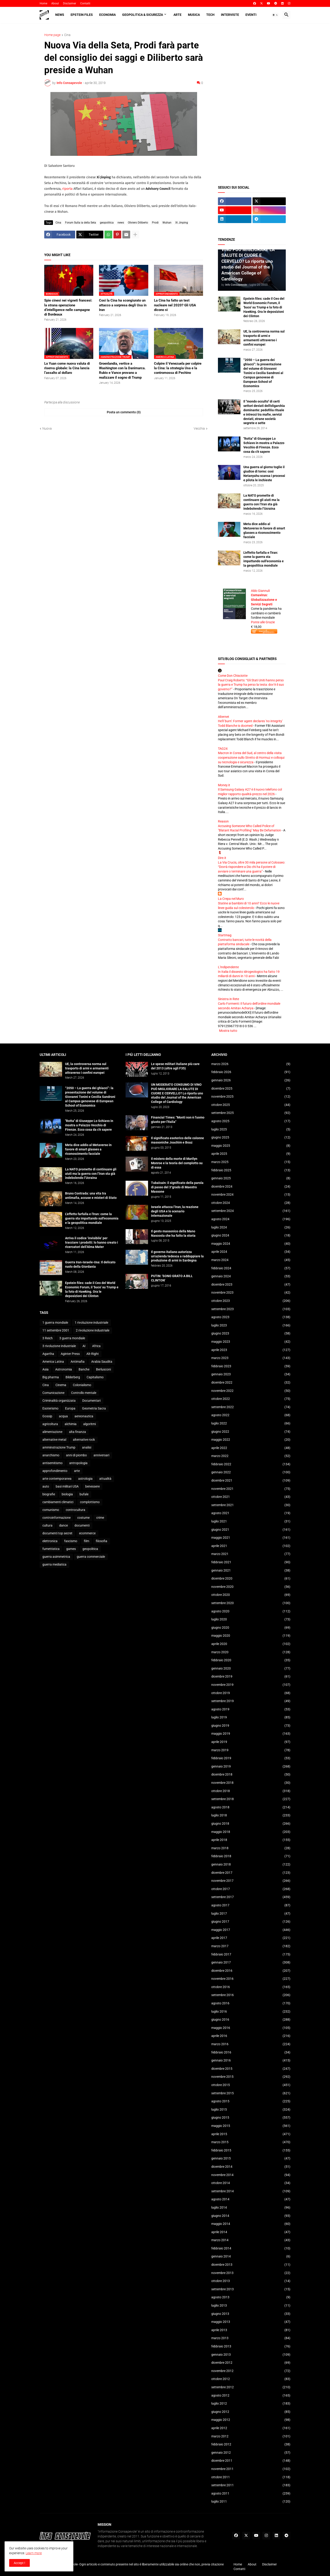 The width and height of the screenshot is (330, 2576). Describe the element at coordinates (82, 1385) in the screenshot. I see `Colonialismo` at that location.